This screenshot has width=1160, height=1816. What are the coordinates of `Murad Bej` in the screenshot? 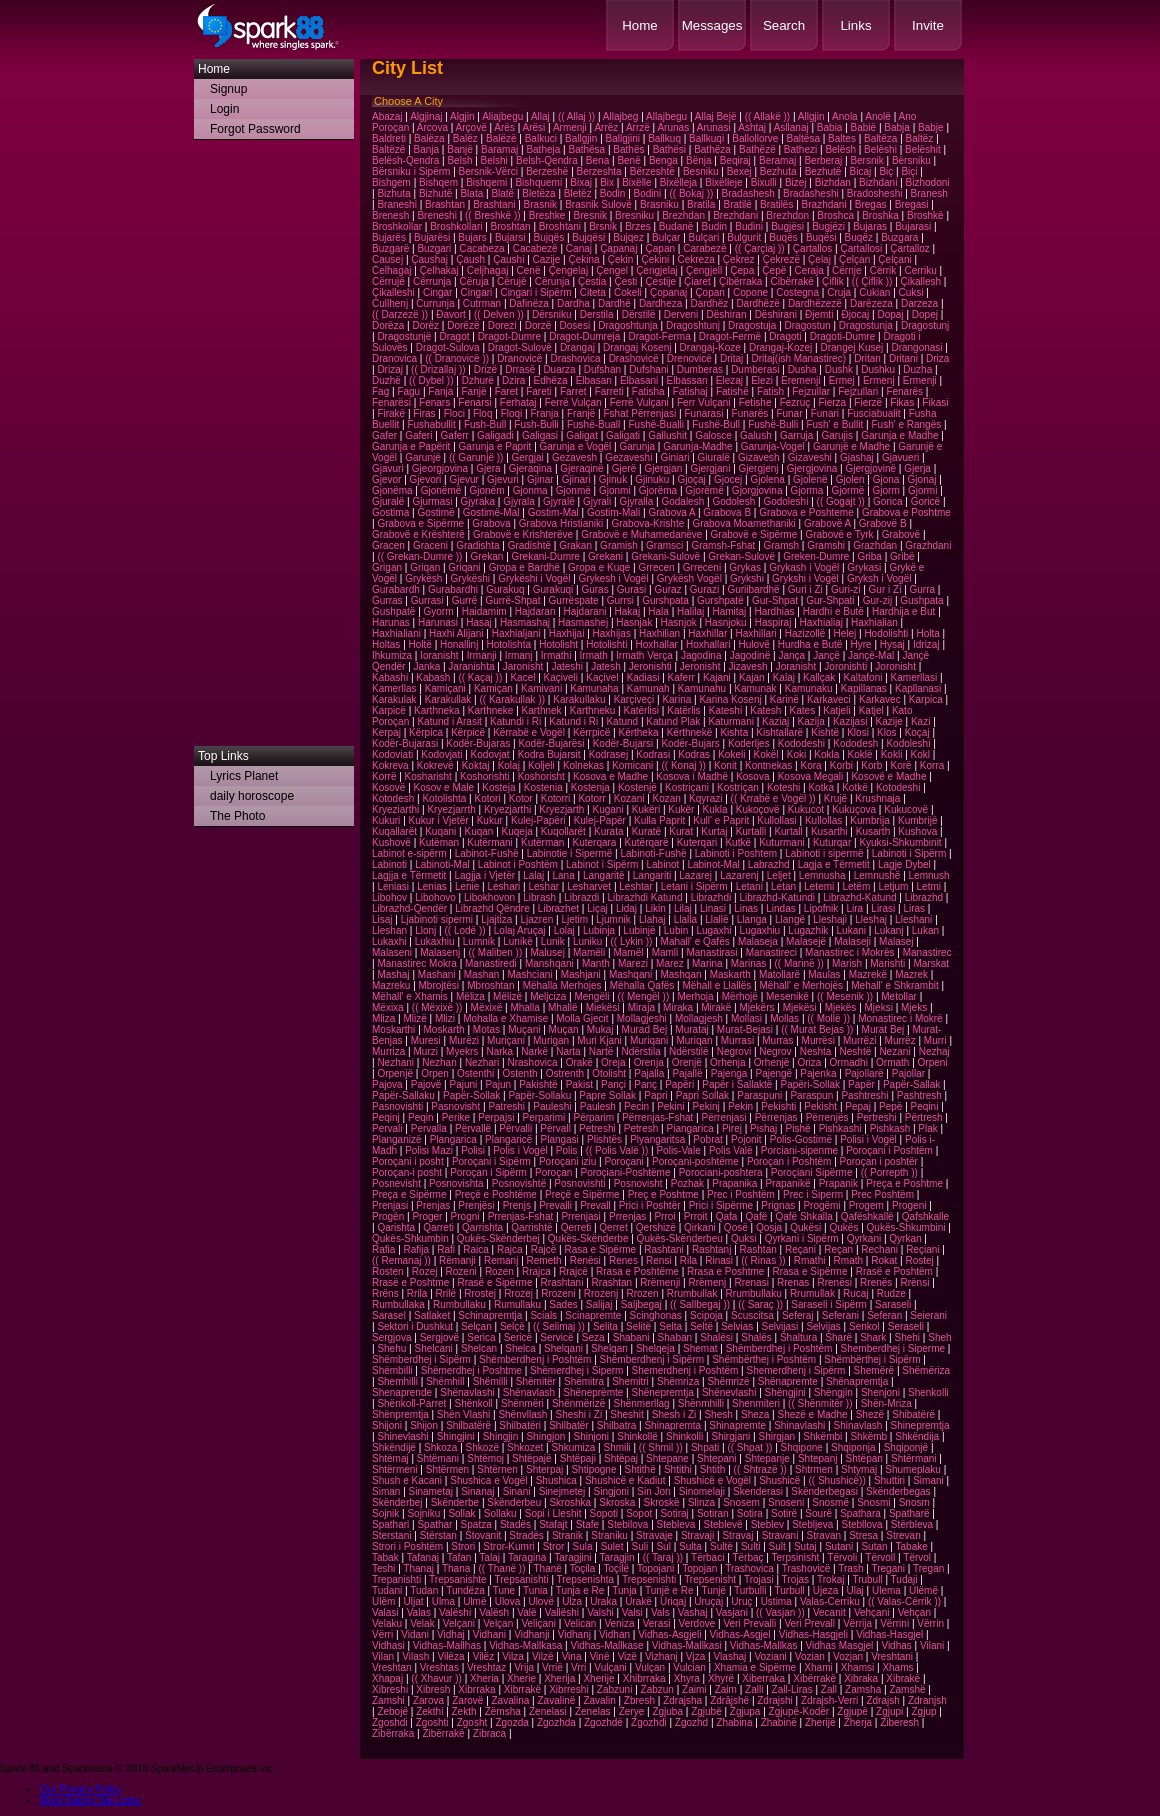 It's located at (645, 1029).